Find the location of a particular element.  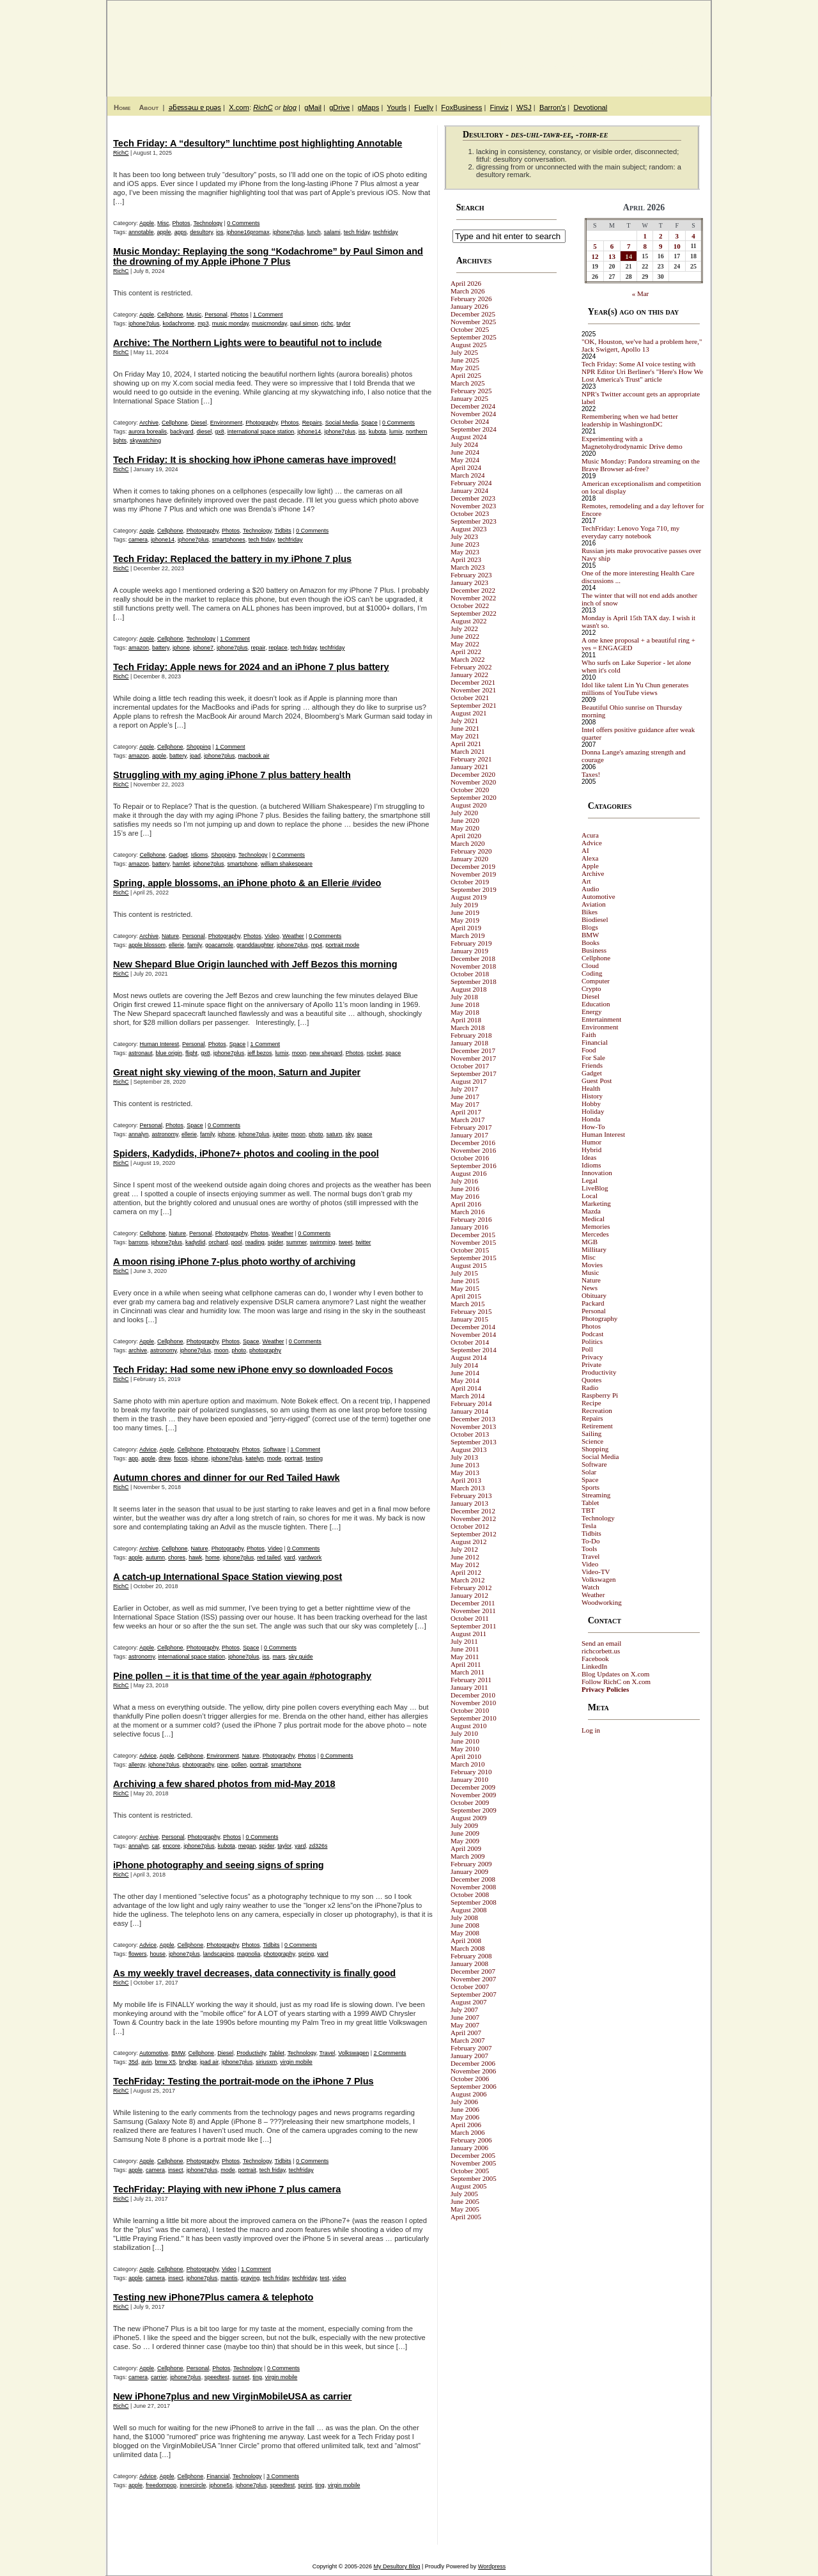

July 2021 is located at coordinates (464, 720).